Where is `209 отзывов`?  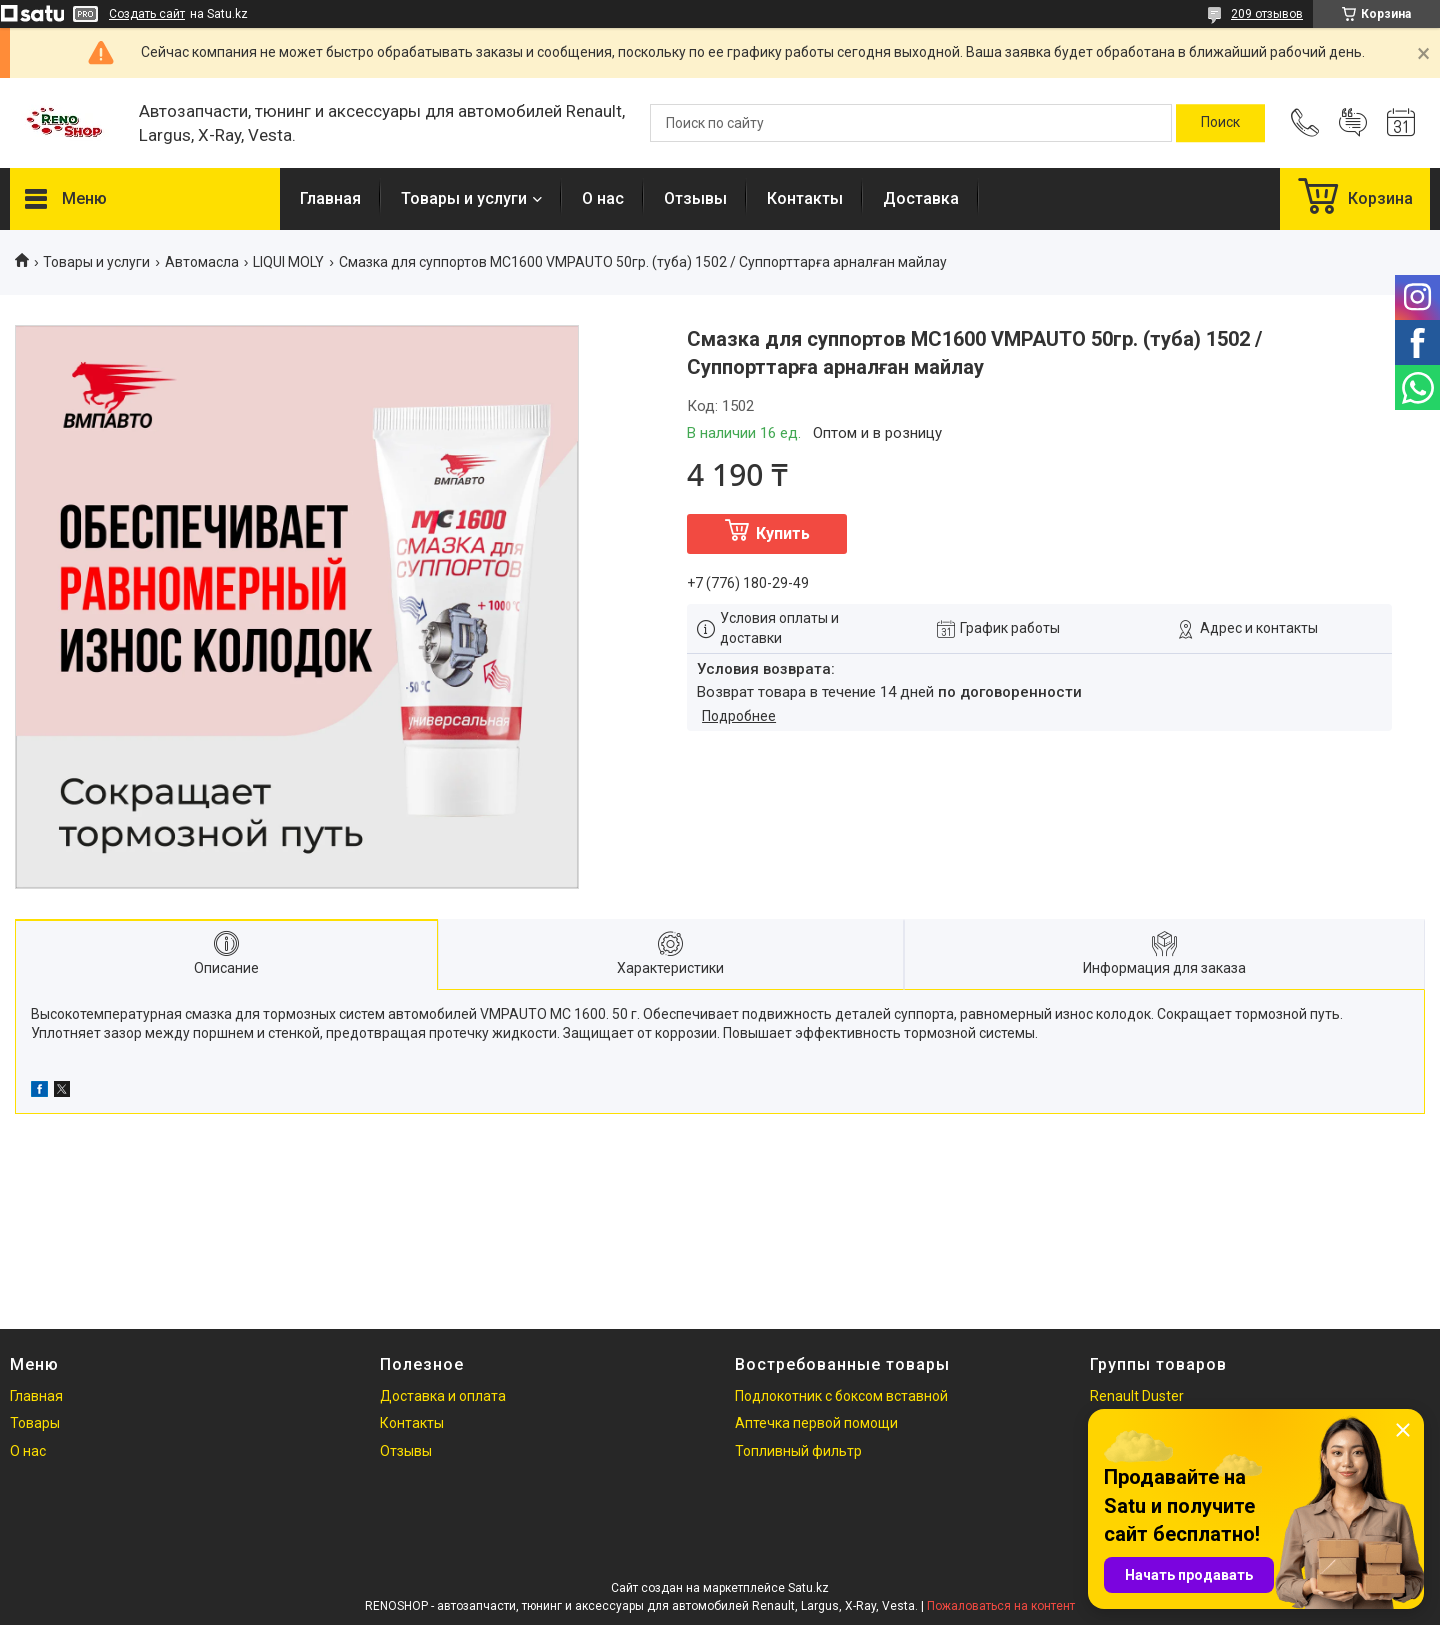 209 отзывов is located at coordinates (1267, 14).